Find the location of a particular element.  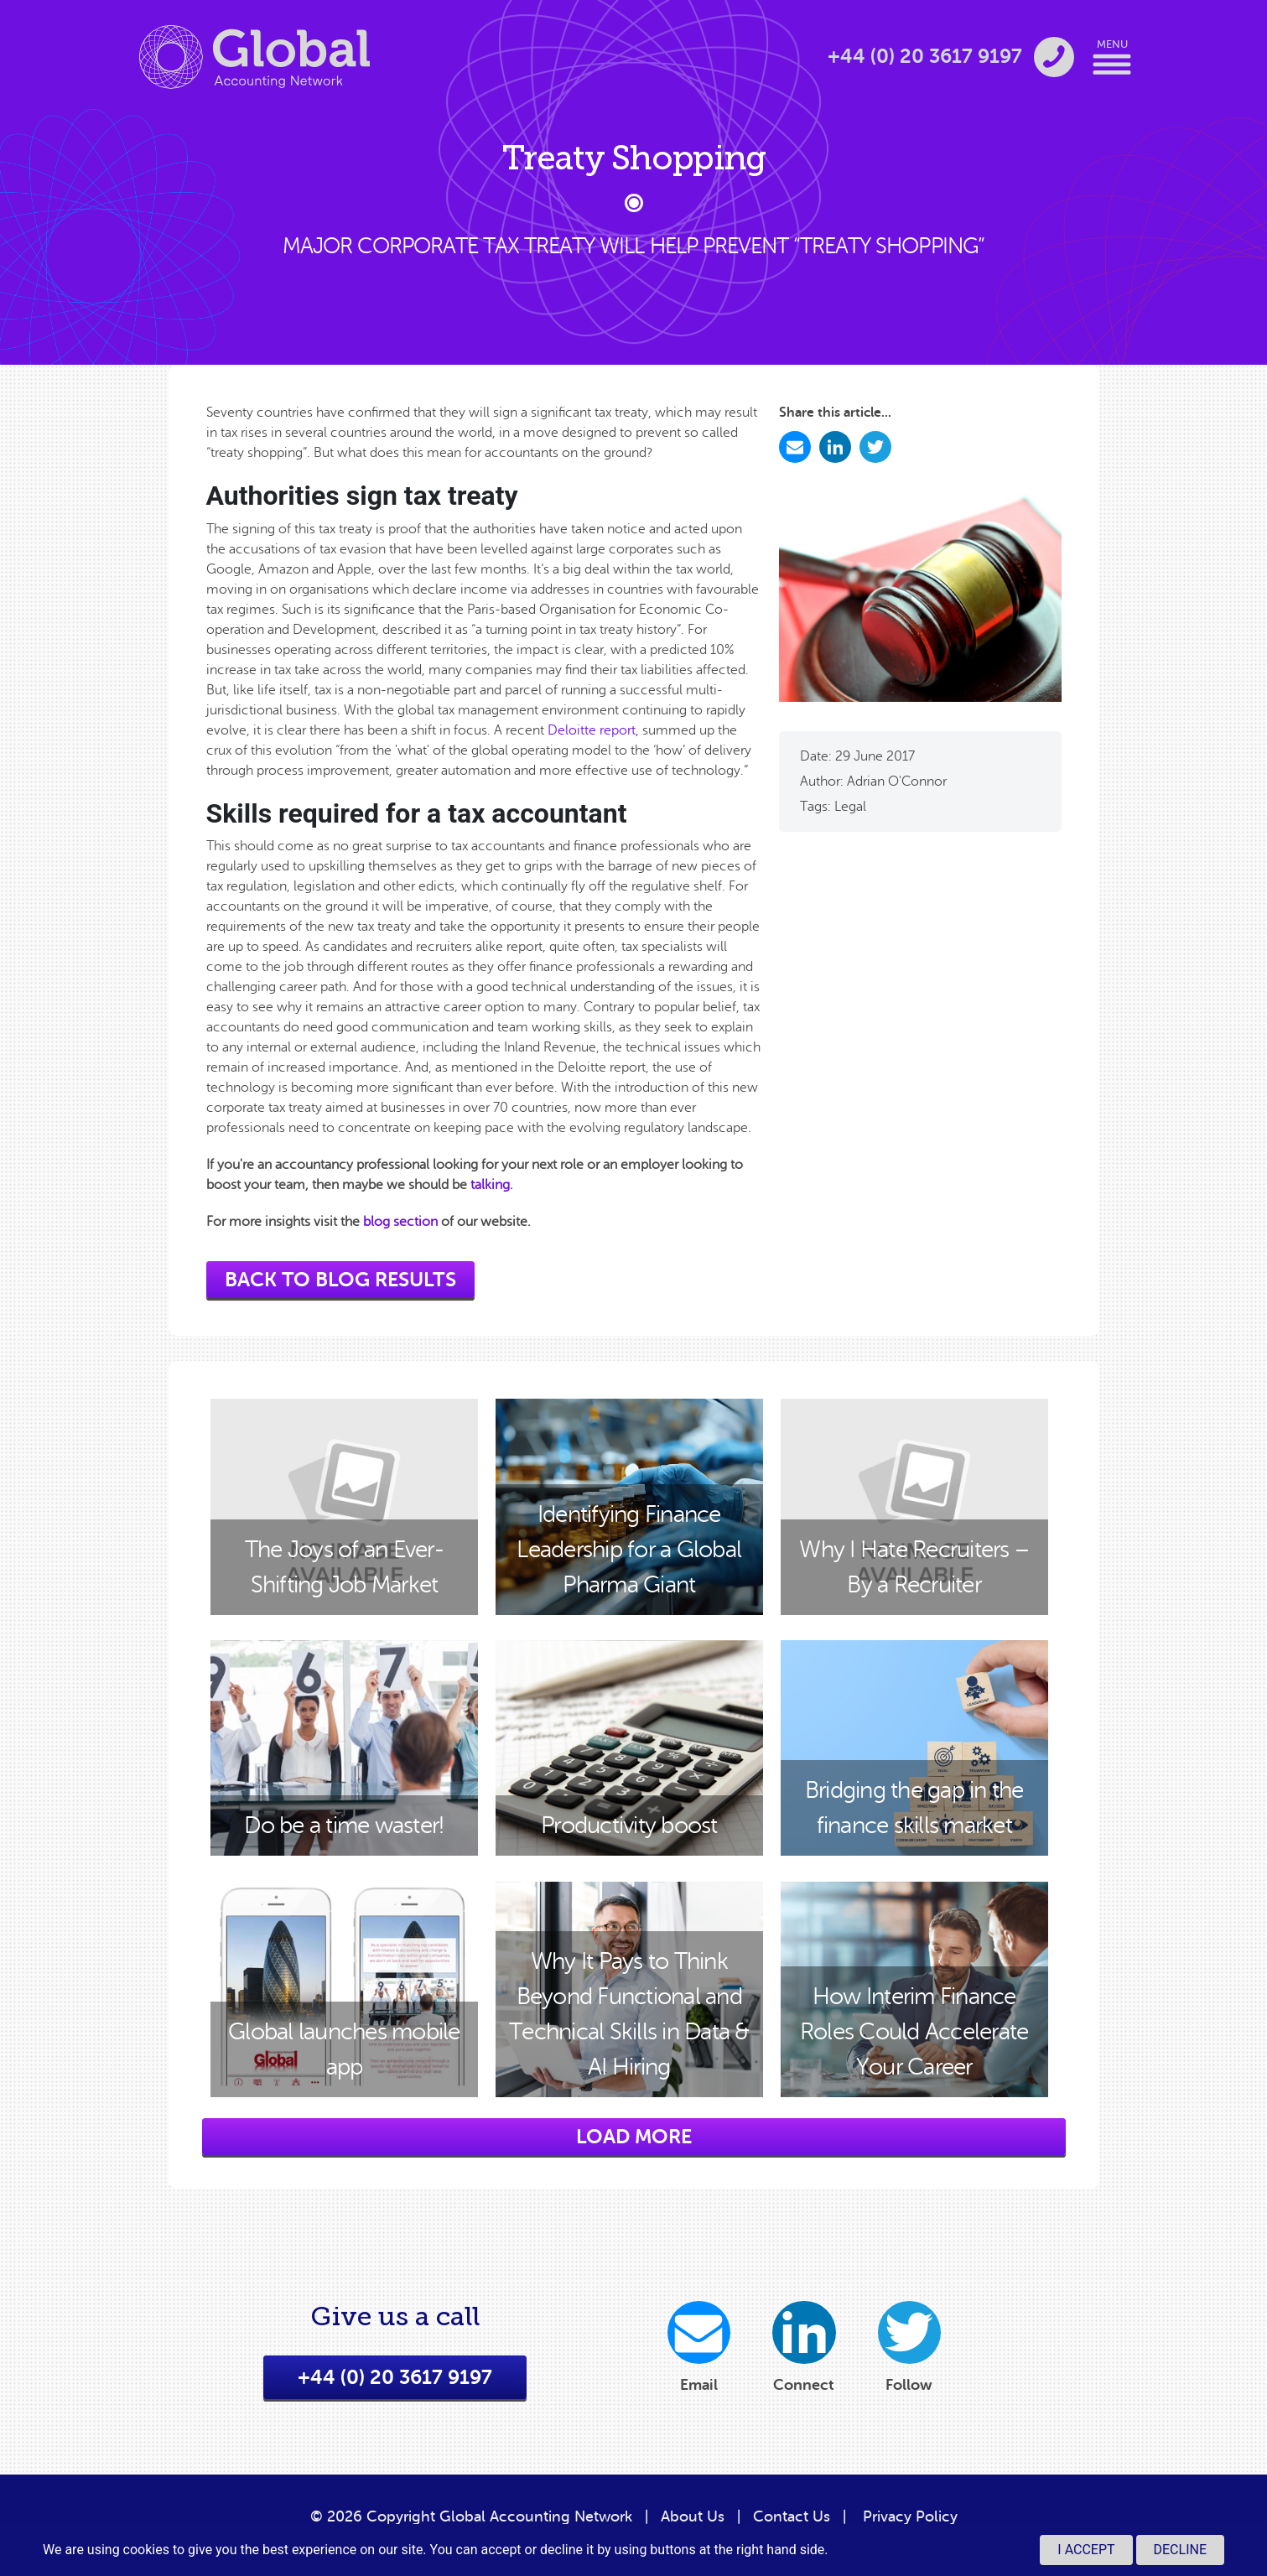

+44 (0) 20 3617 9197 is located at coordinates (395, 2385).